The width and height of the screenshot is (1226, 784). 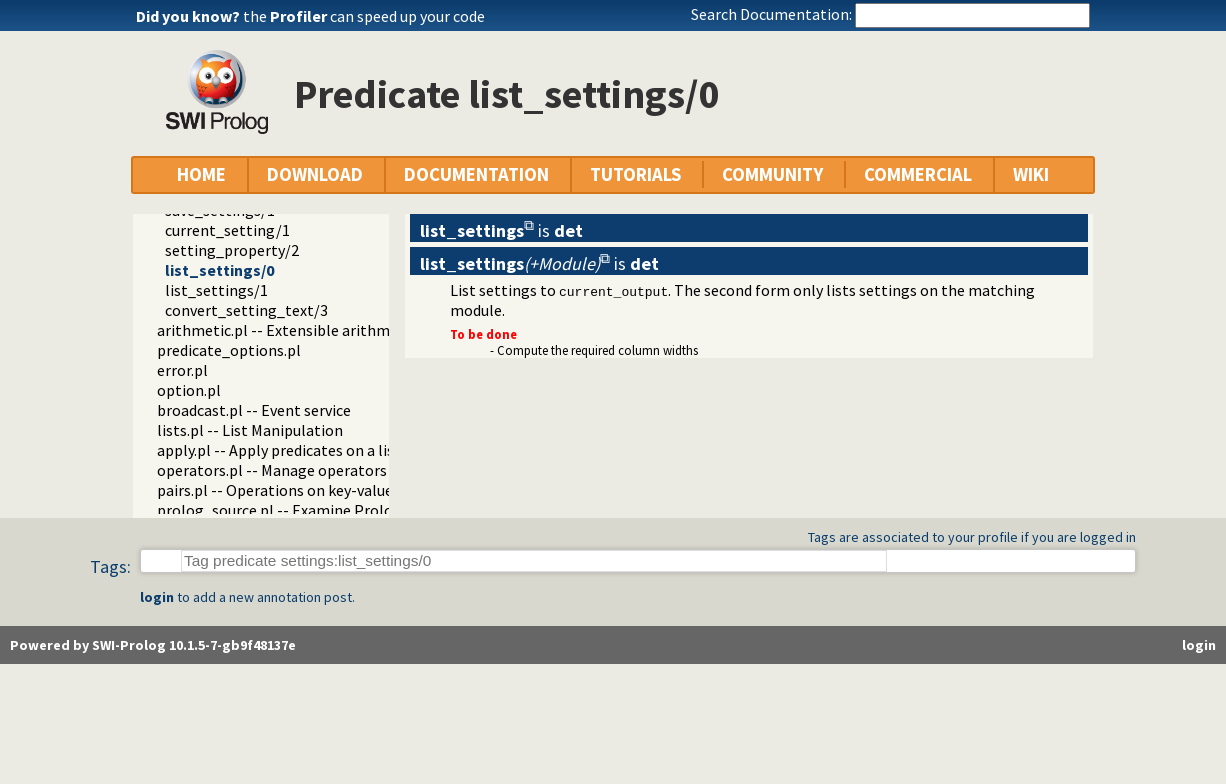 I want to click on Powered by SWI-Prolog 10.1.5-7-gb9f48137e, so click(x=153, y=645).